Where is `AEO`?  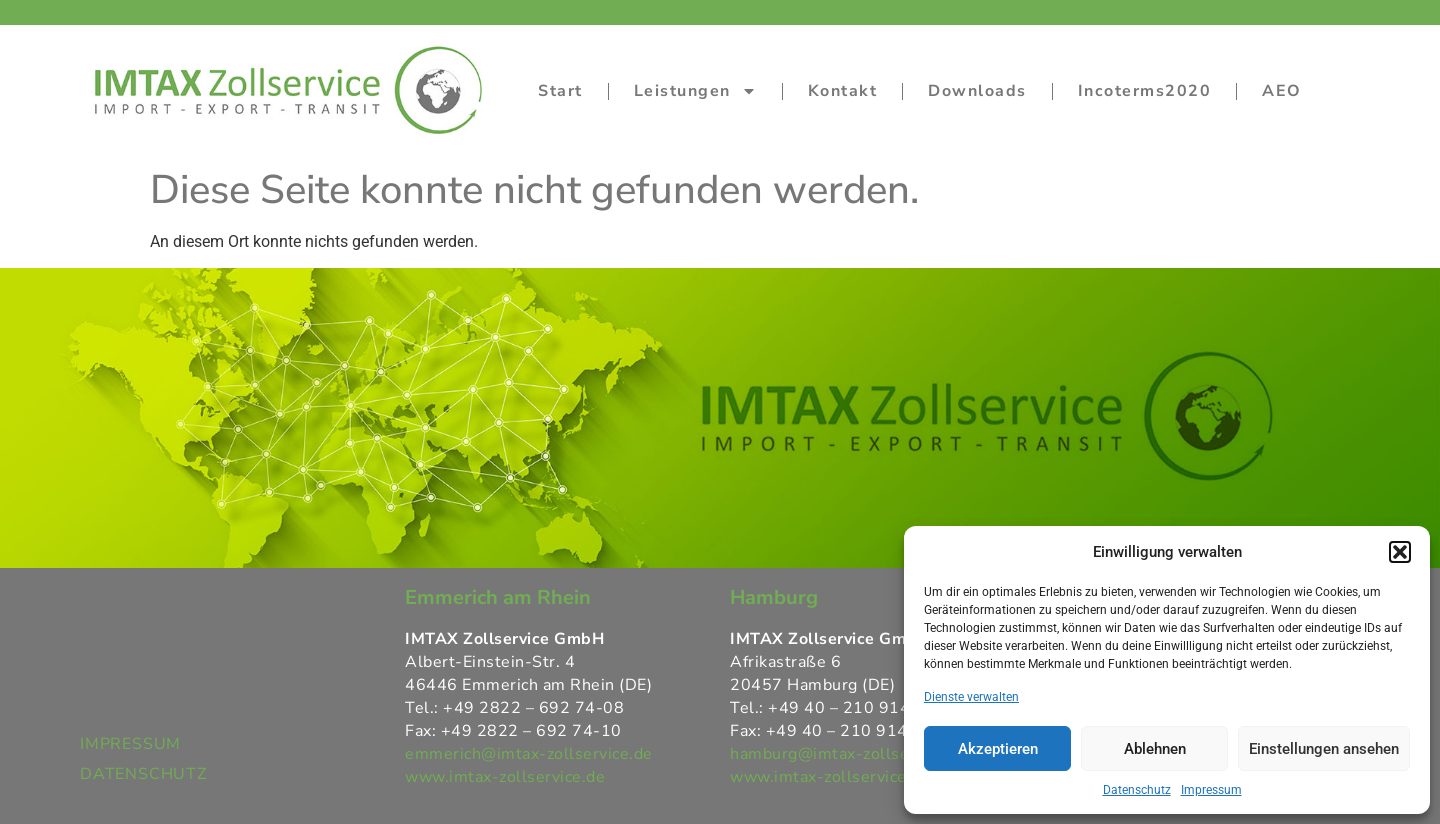 AEO is located at coordinates (1282, 91).